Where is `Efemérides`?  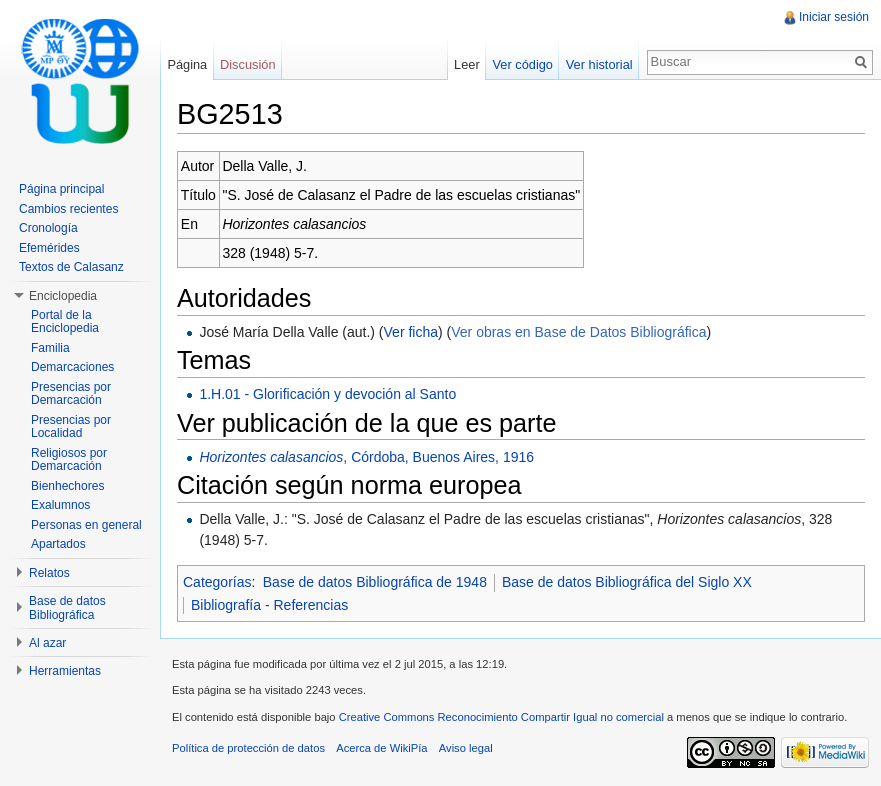
Efemérides is located at coordinates (49, 248).